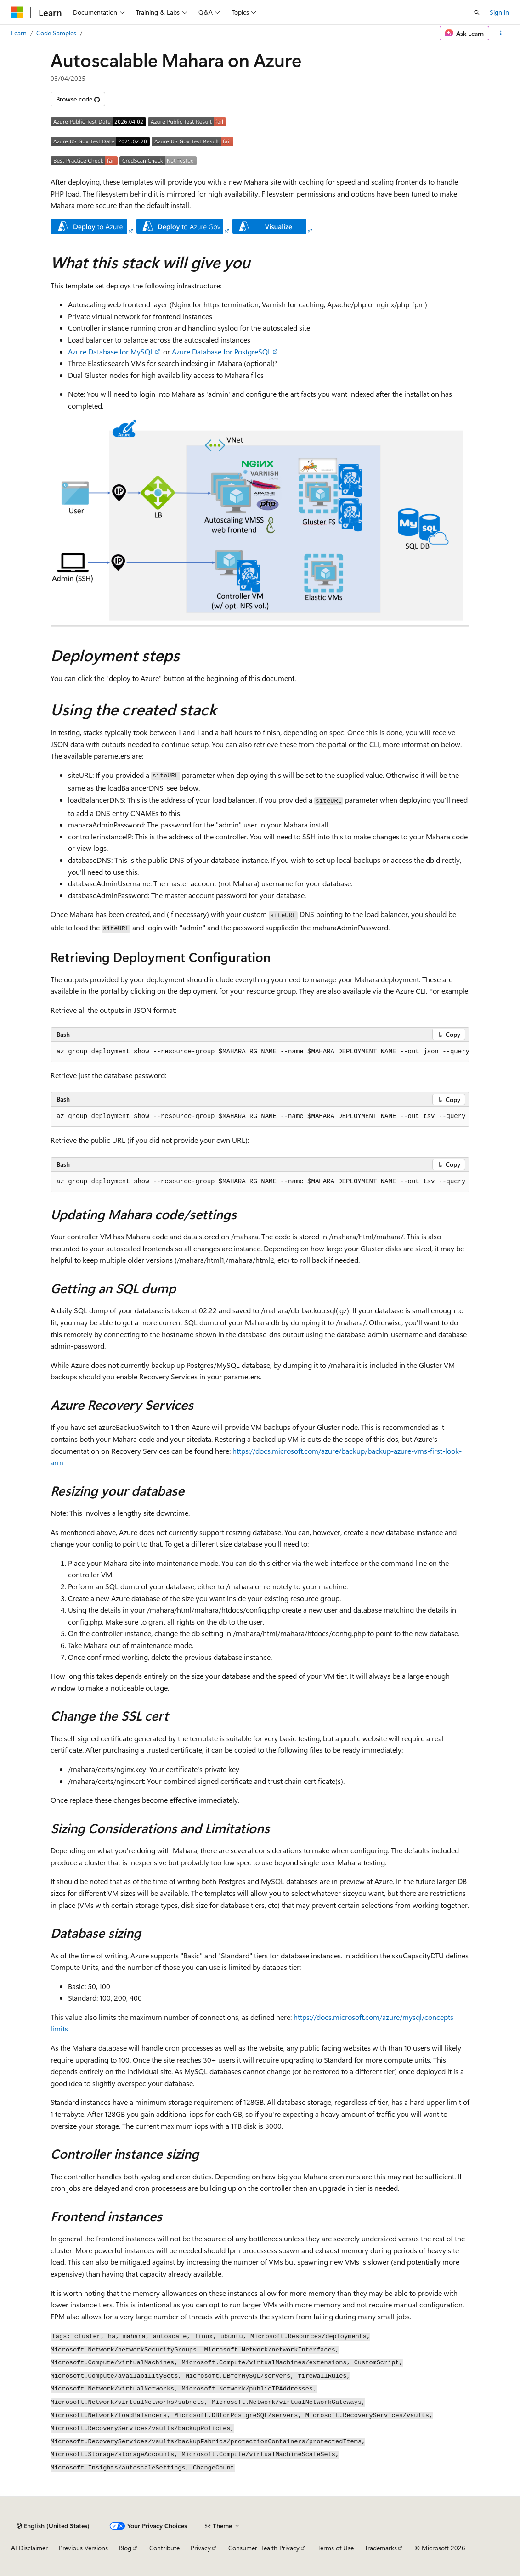 The image size is (520, 2576). Describe the element at coordinates (381, 2547) in the screenshot. I see `Trademarks` at that location.